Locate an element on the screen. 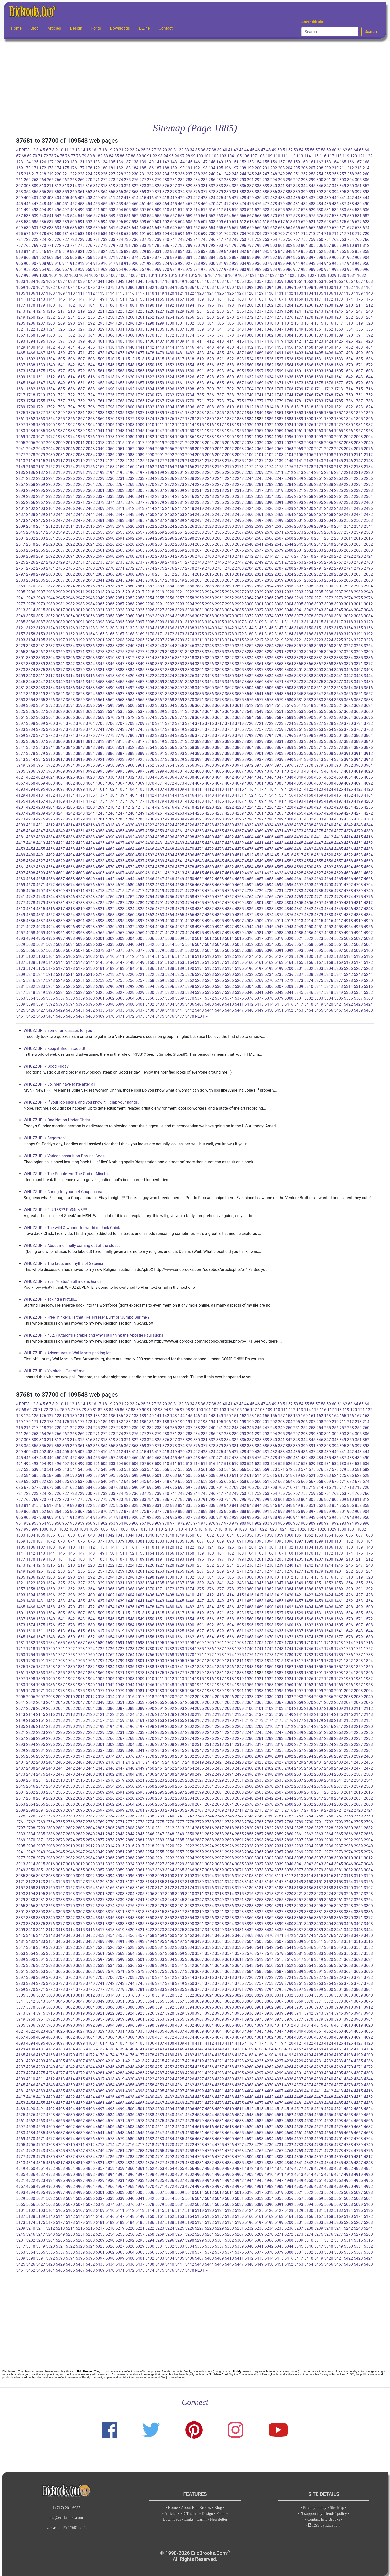  4663 is located at coordinates (318, 879).